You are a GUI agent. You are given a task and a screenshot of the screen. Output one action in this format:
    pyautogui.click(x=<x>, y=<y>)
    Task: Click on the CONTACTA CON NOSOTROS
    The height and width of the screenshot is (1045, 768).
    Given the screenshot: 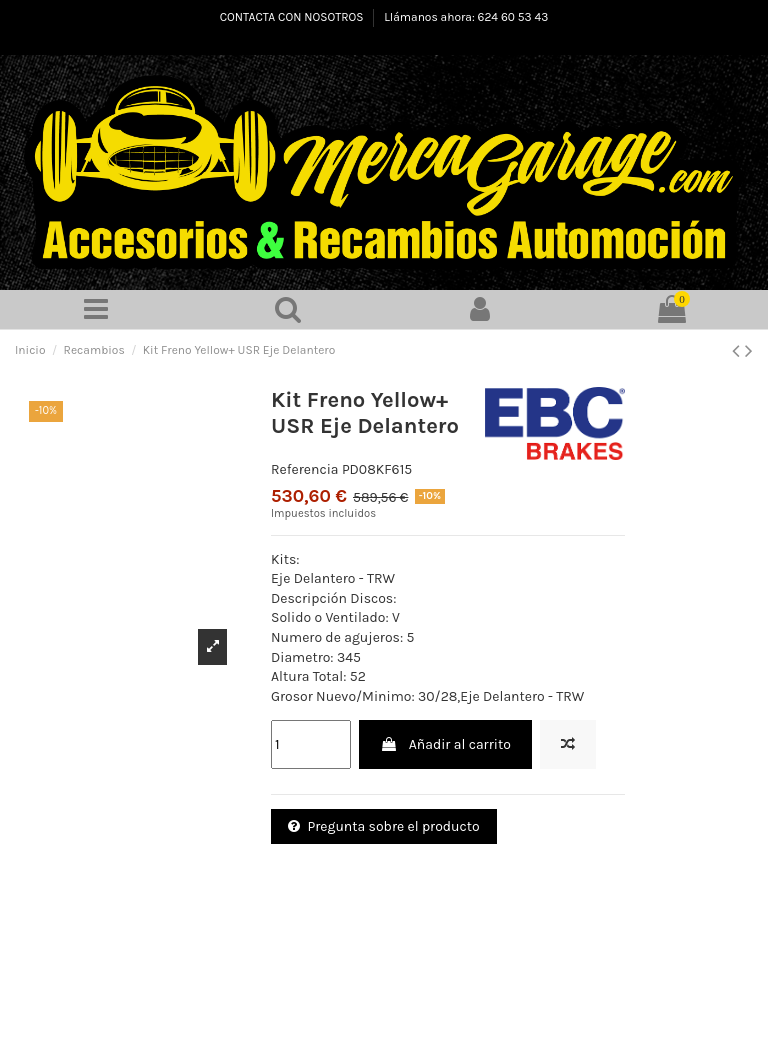 What is the action you would take?
    pyautogui.click(x=293, y=17)
    